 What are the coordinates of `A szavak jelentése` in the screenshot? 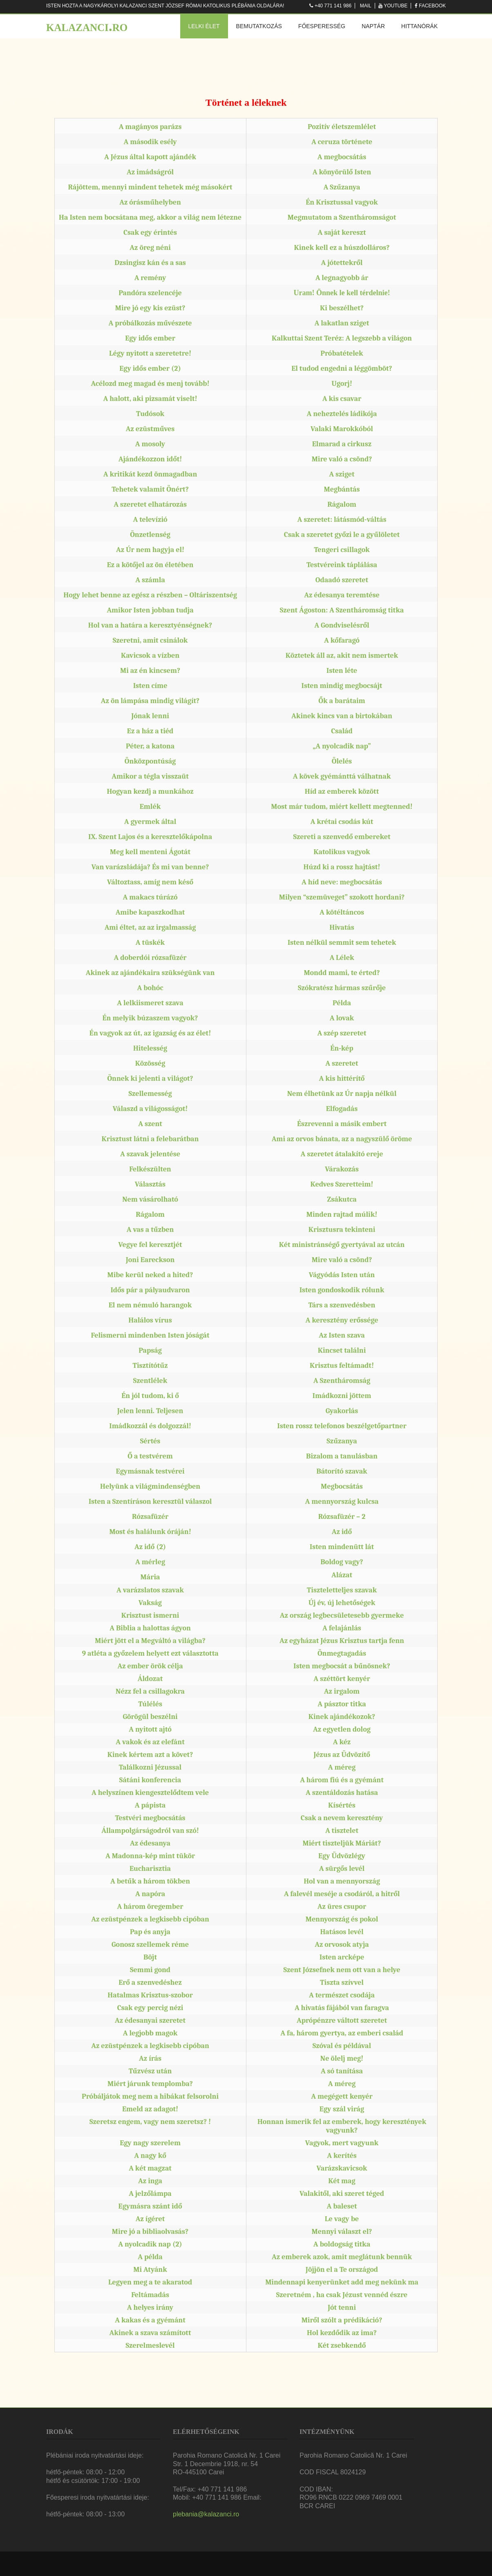 It's located at (150, 1154).